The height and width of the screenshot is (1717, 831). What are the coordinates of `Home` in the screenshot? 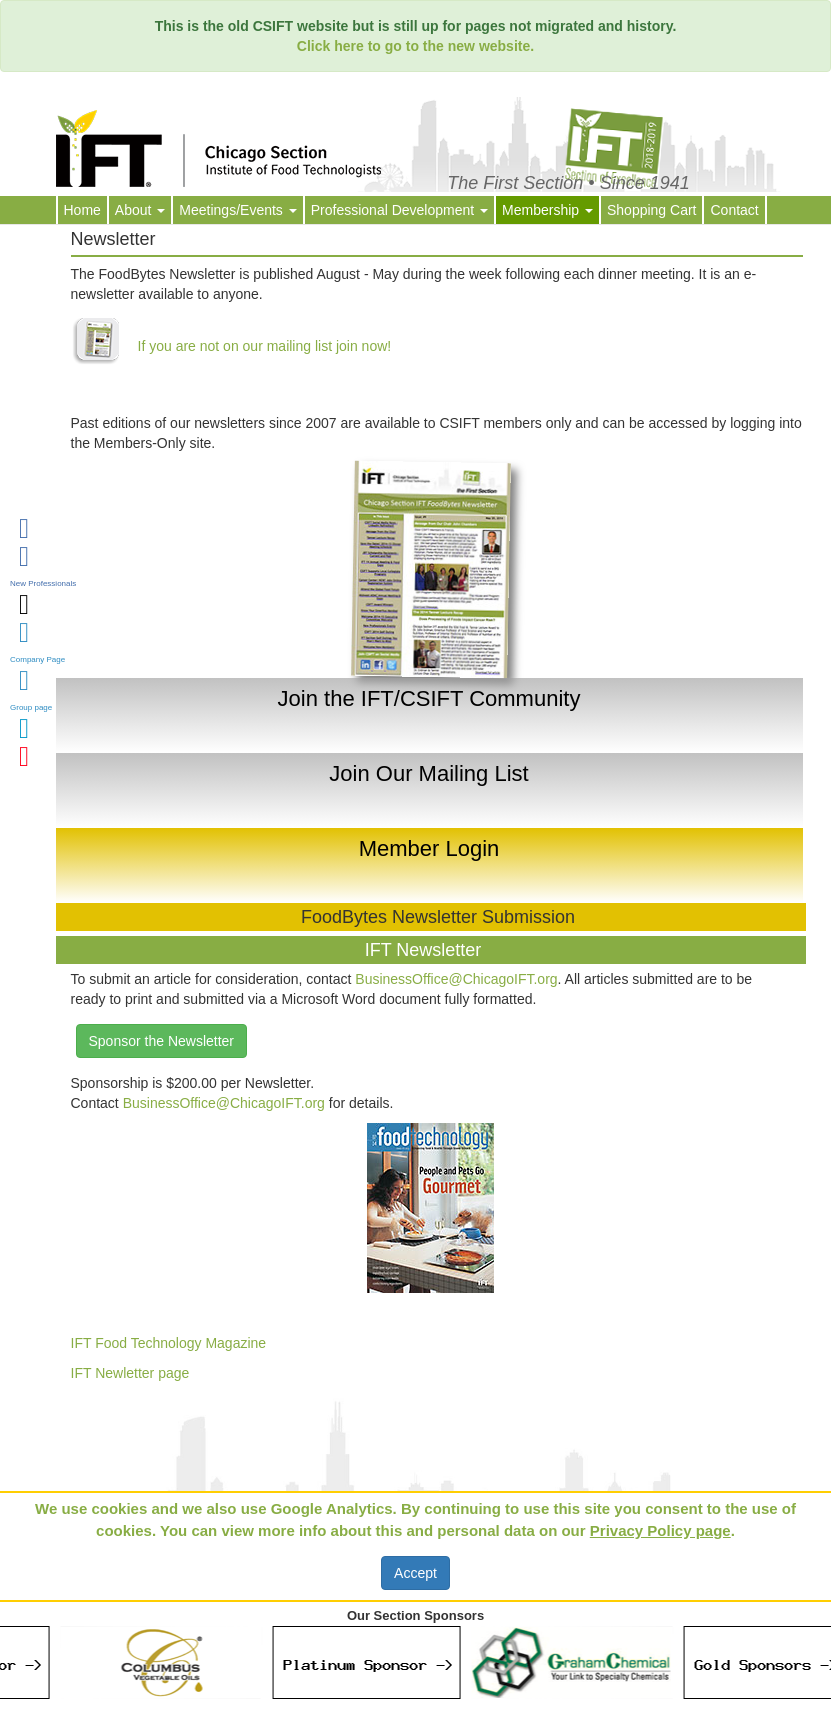 It's located at (82, 210).